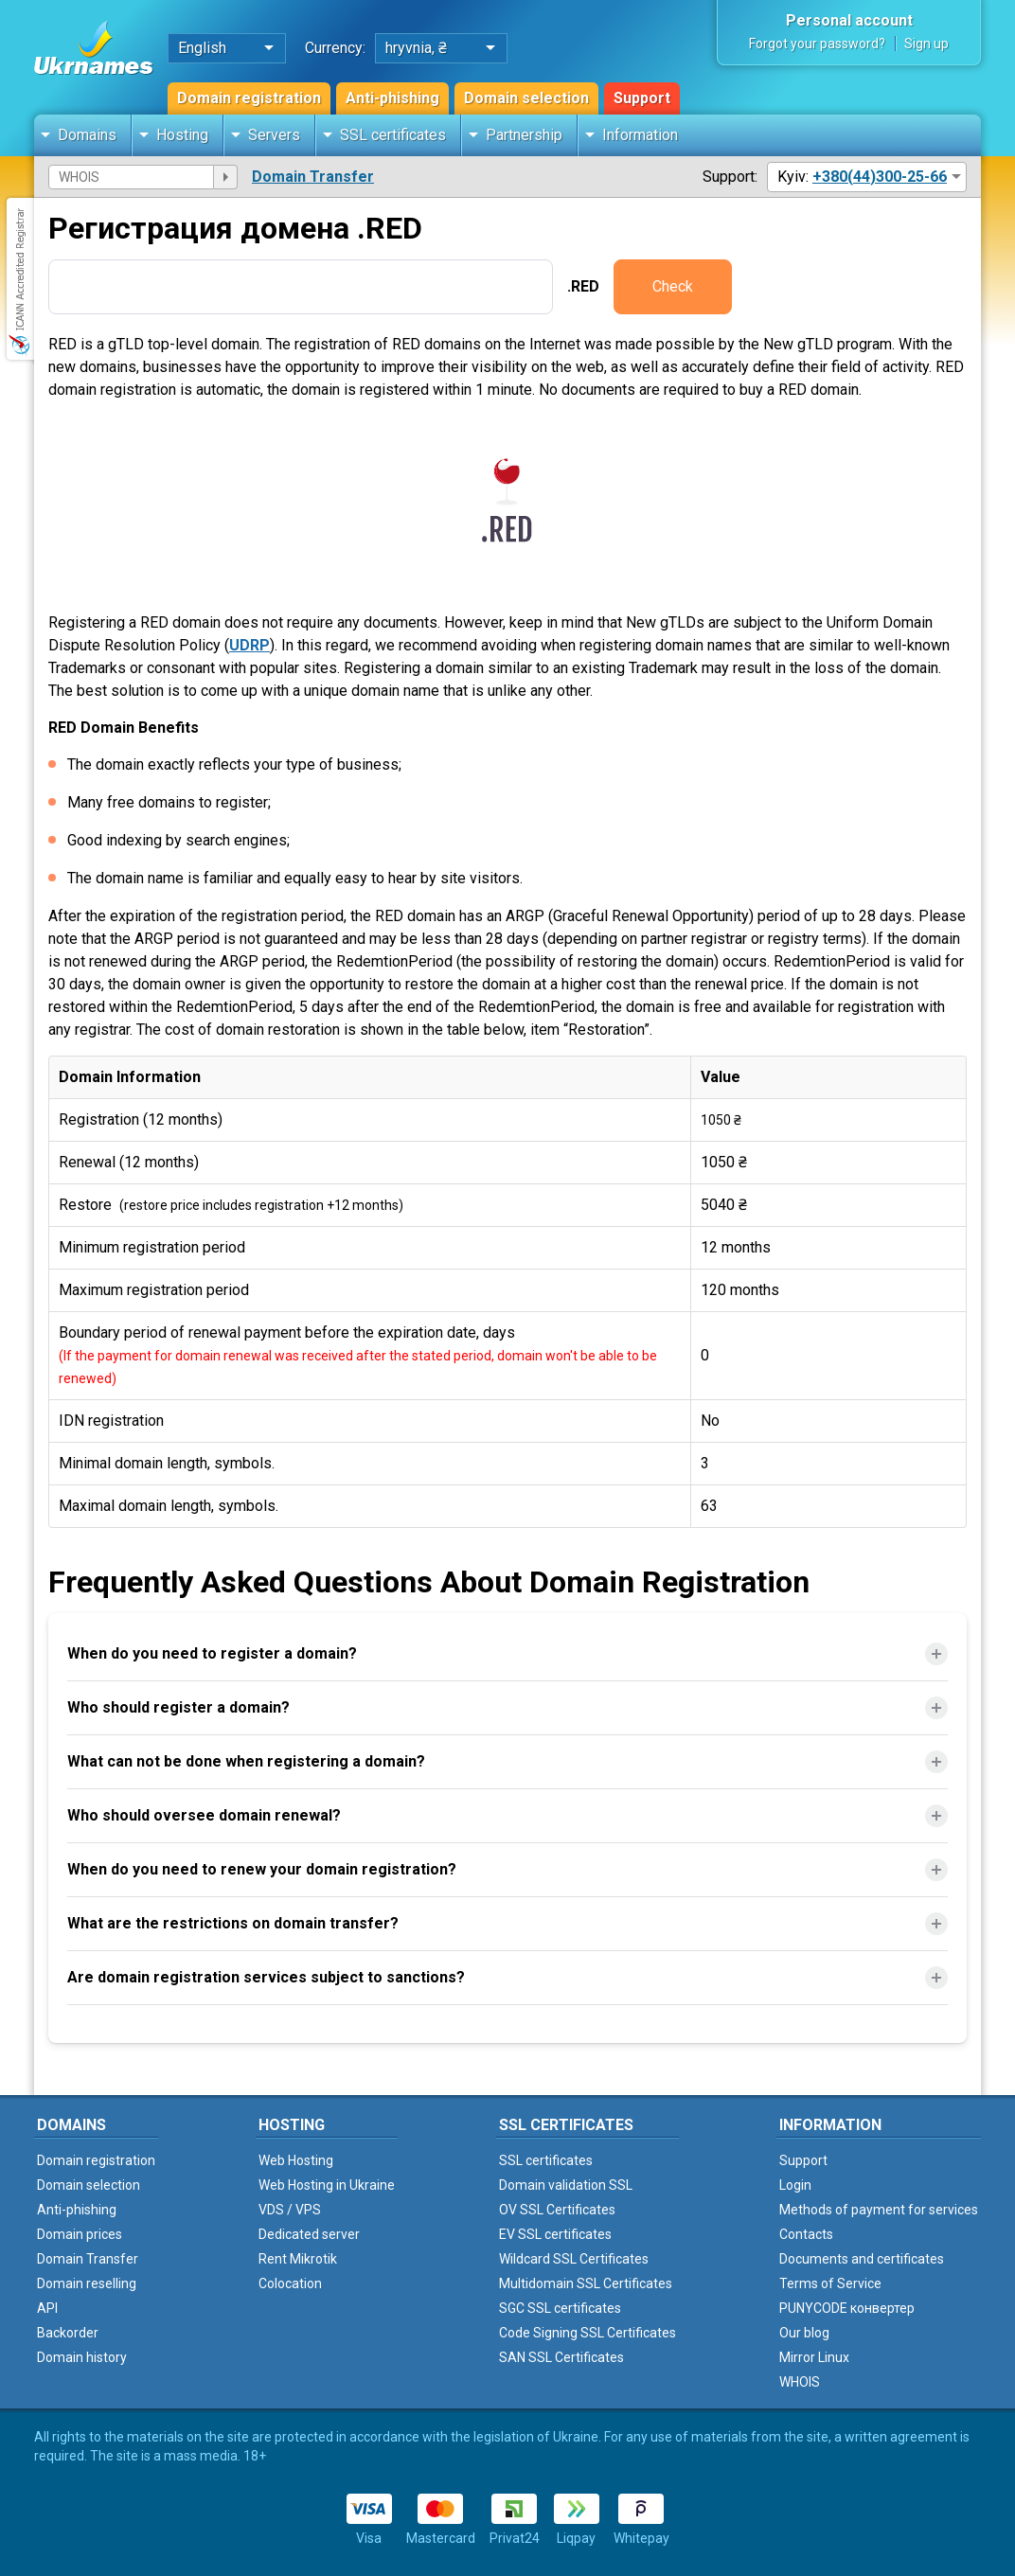  I want to click on Domain Transfer, so click(313, 177).